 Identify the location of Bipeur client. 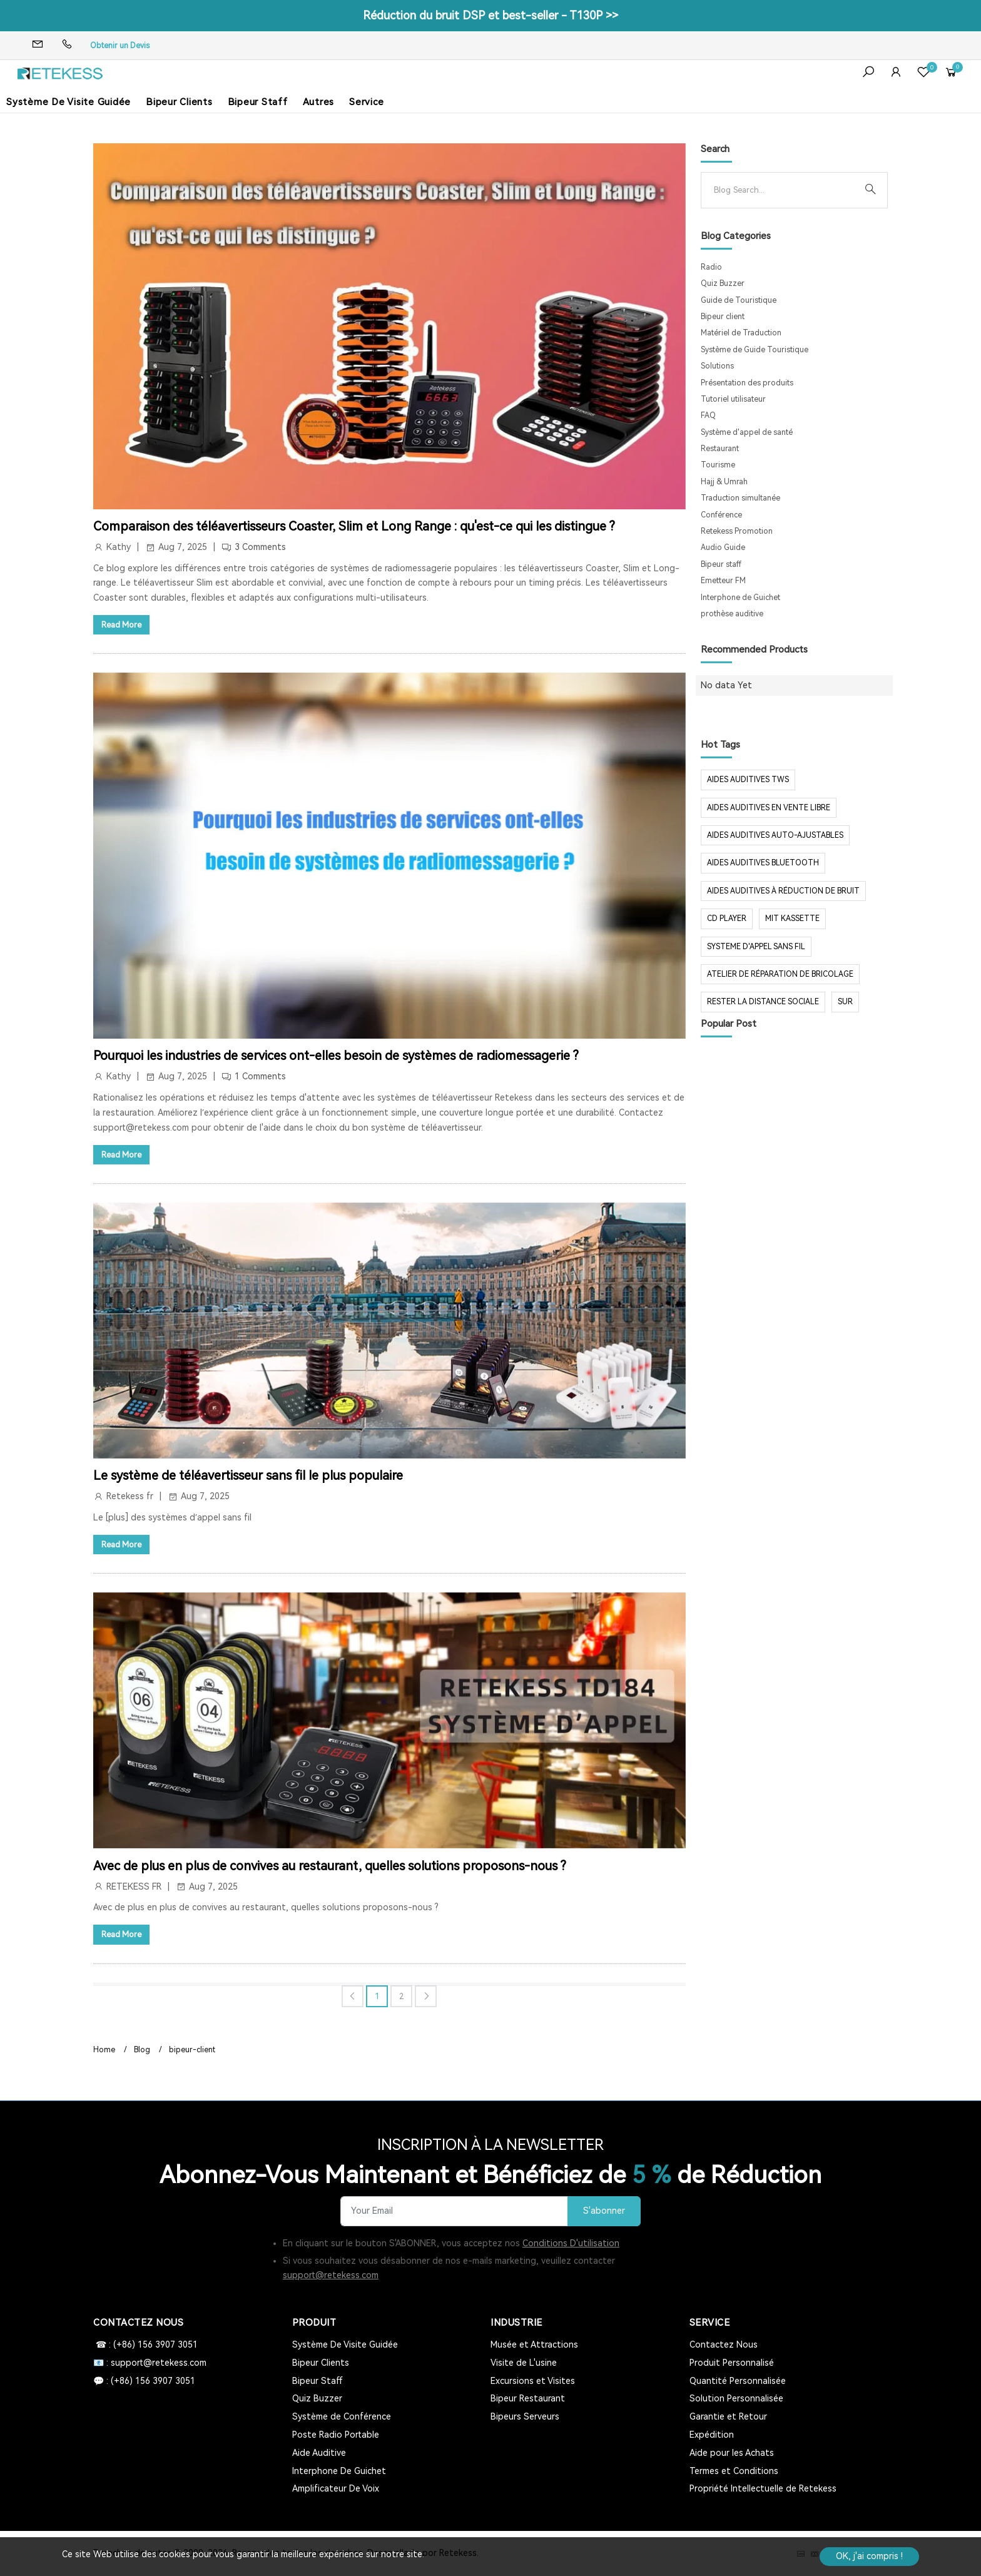
(723, 316).